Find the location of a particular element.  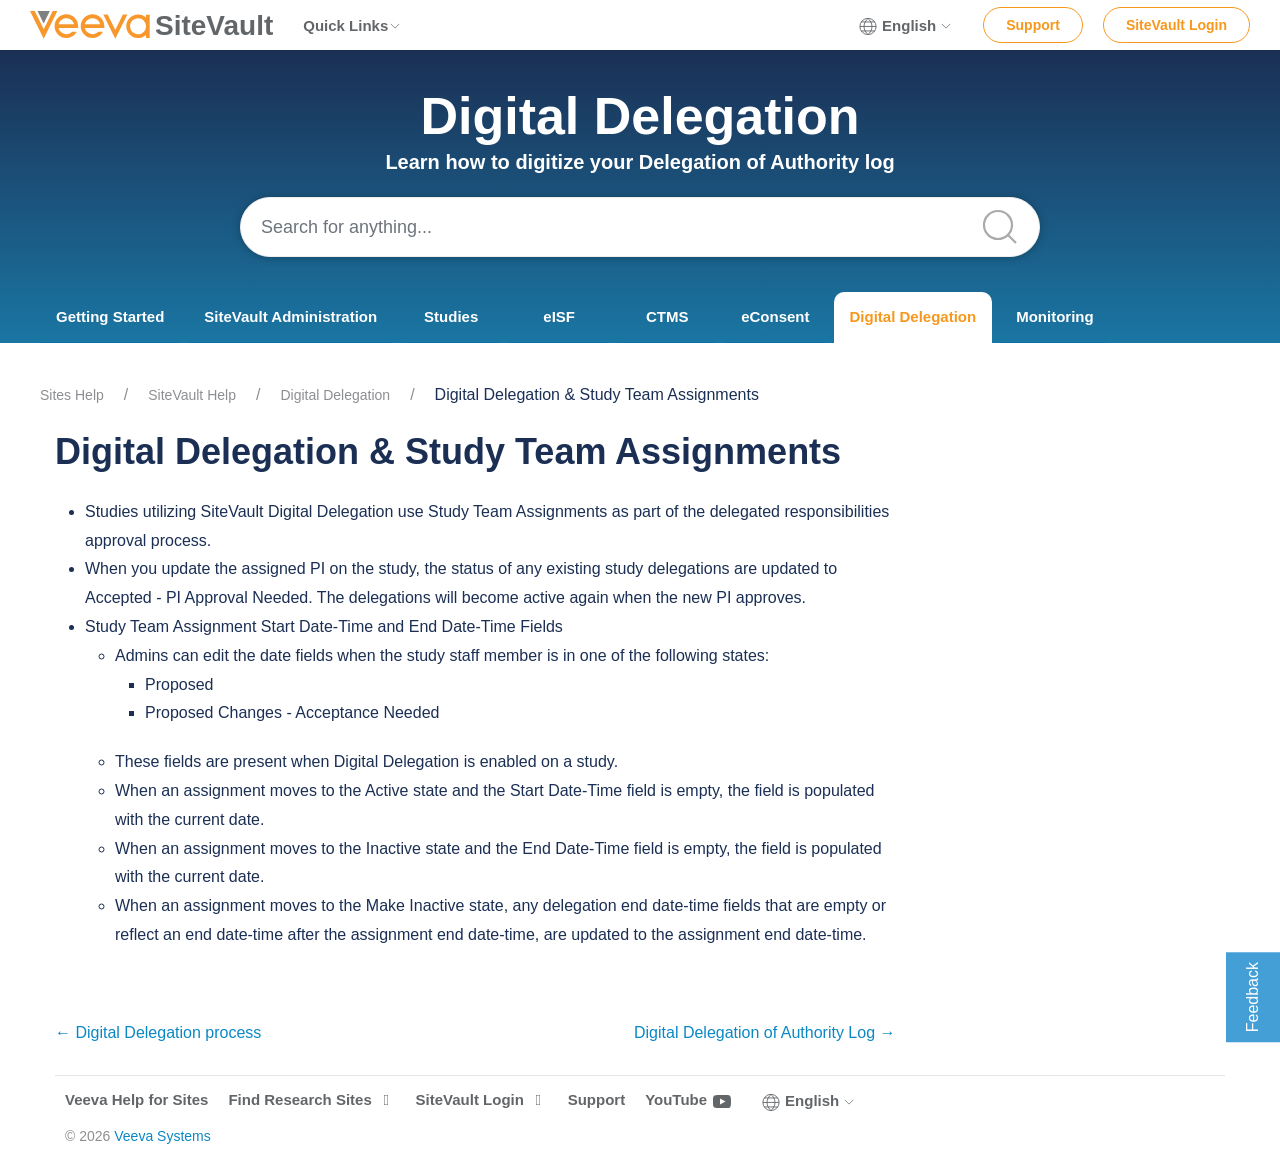

SiteVault Help is located at coordinates (192, 395).